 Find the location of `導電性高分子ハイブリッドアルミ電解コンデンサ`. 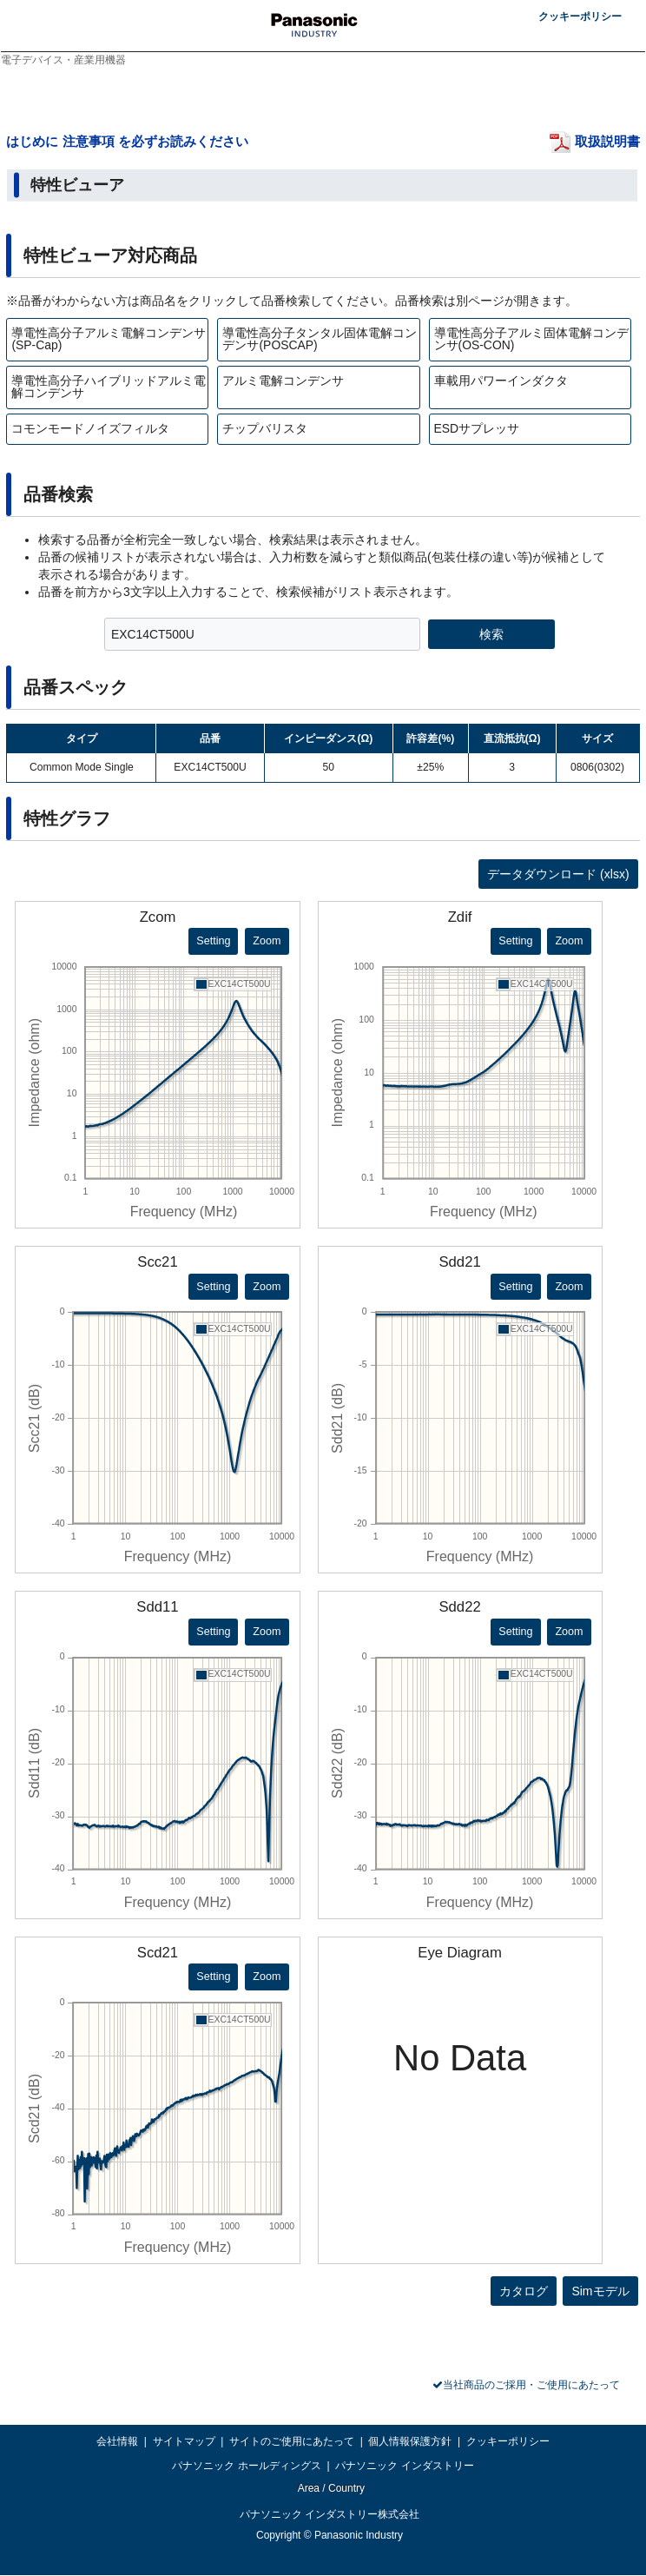

導電性高分子ハイブリッドアルミ電解コンデンサ is located at coordinates (108, 387).